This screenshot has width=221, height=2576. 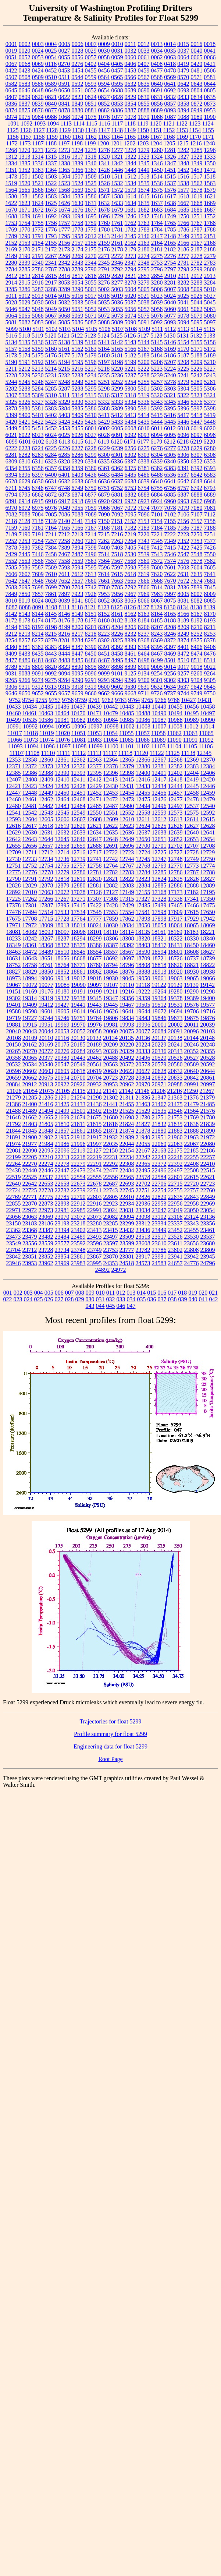 What do you see at coordinates (131, 329) in the screenshot?
I see `5108` at bounding box center [131, 329].